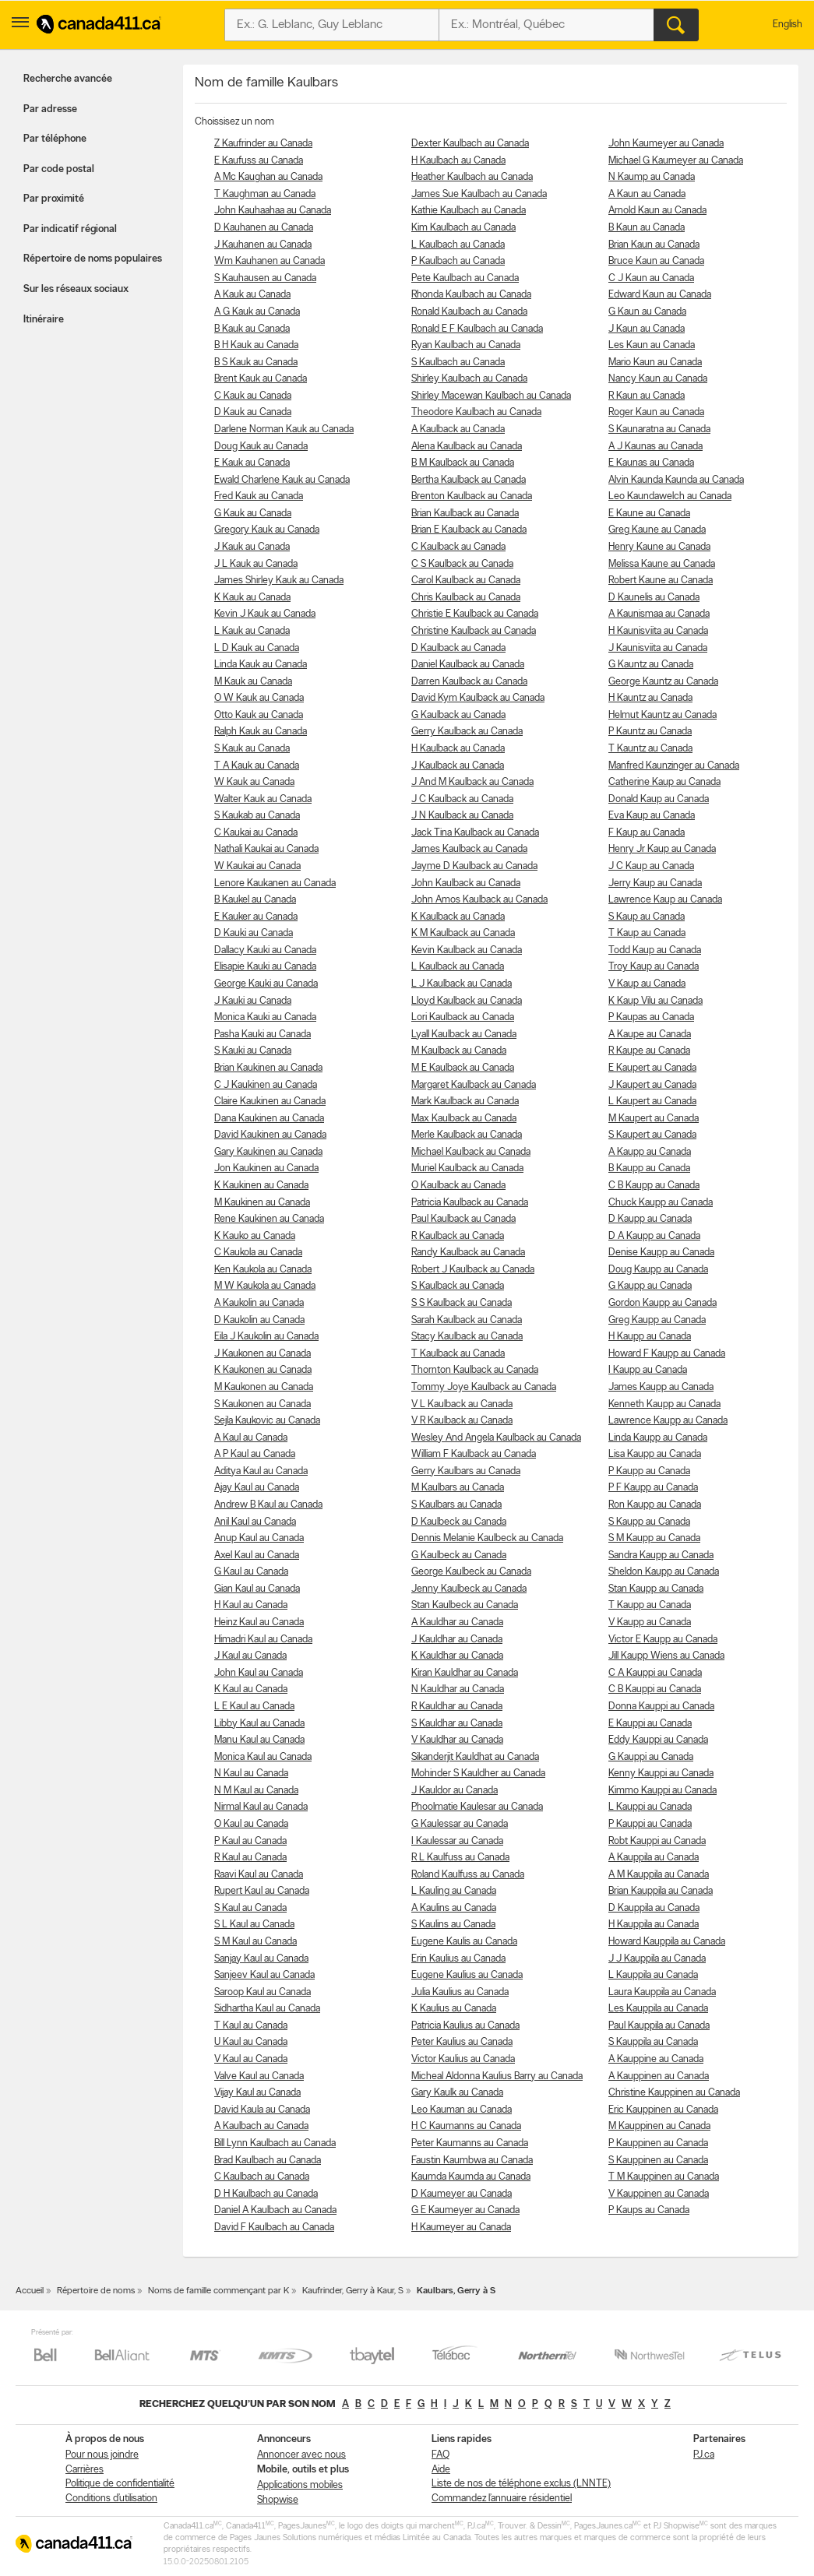  I want to click on Thornton Kaulback au Canada, so click(474, 1370).